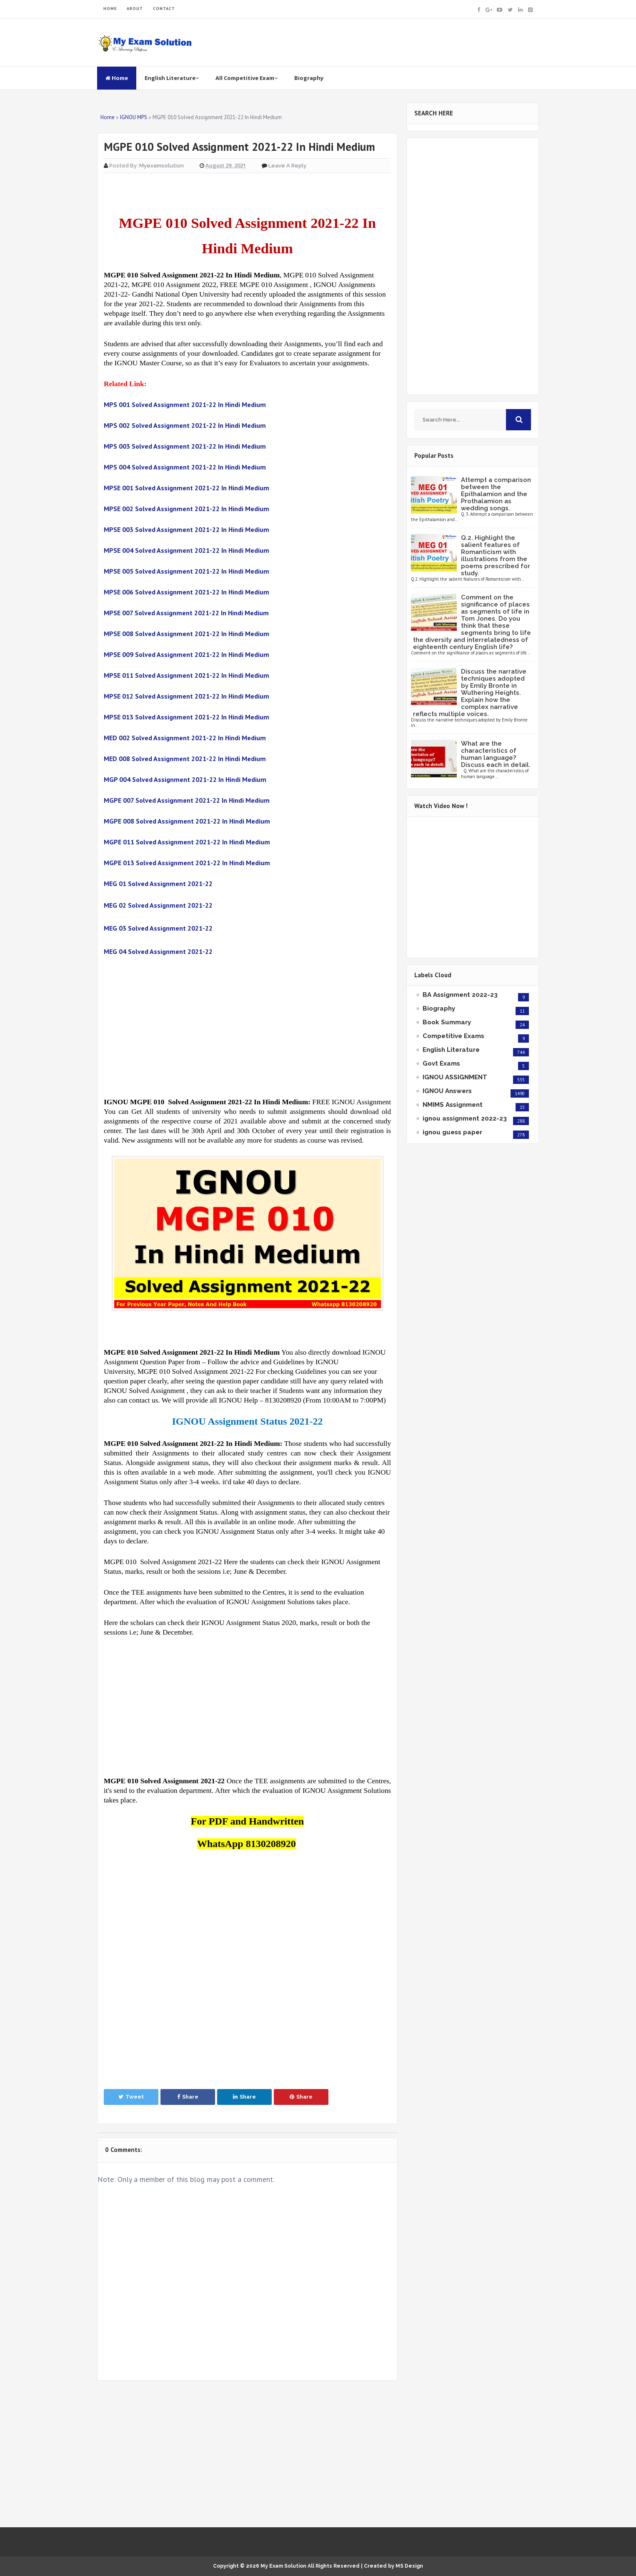 This screenshot has width=636, height=2576. Describe the element at coordinates (186, 592) in the screenshot. I see `MPSE 006 Solved Assignment 2021-22 In Hindi Medium` at that location.